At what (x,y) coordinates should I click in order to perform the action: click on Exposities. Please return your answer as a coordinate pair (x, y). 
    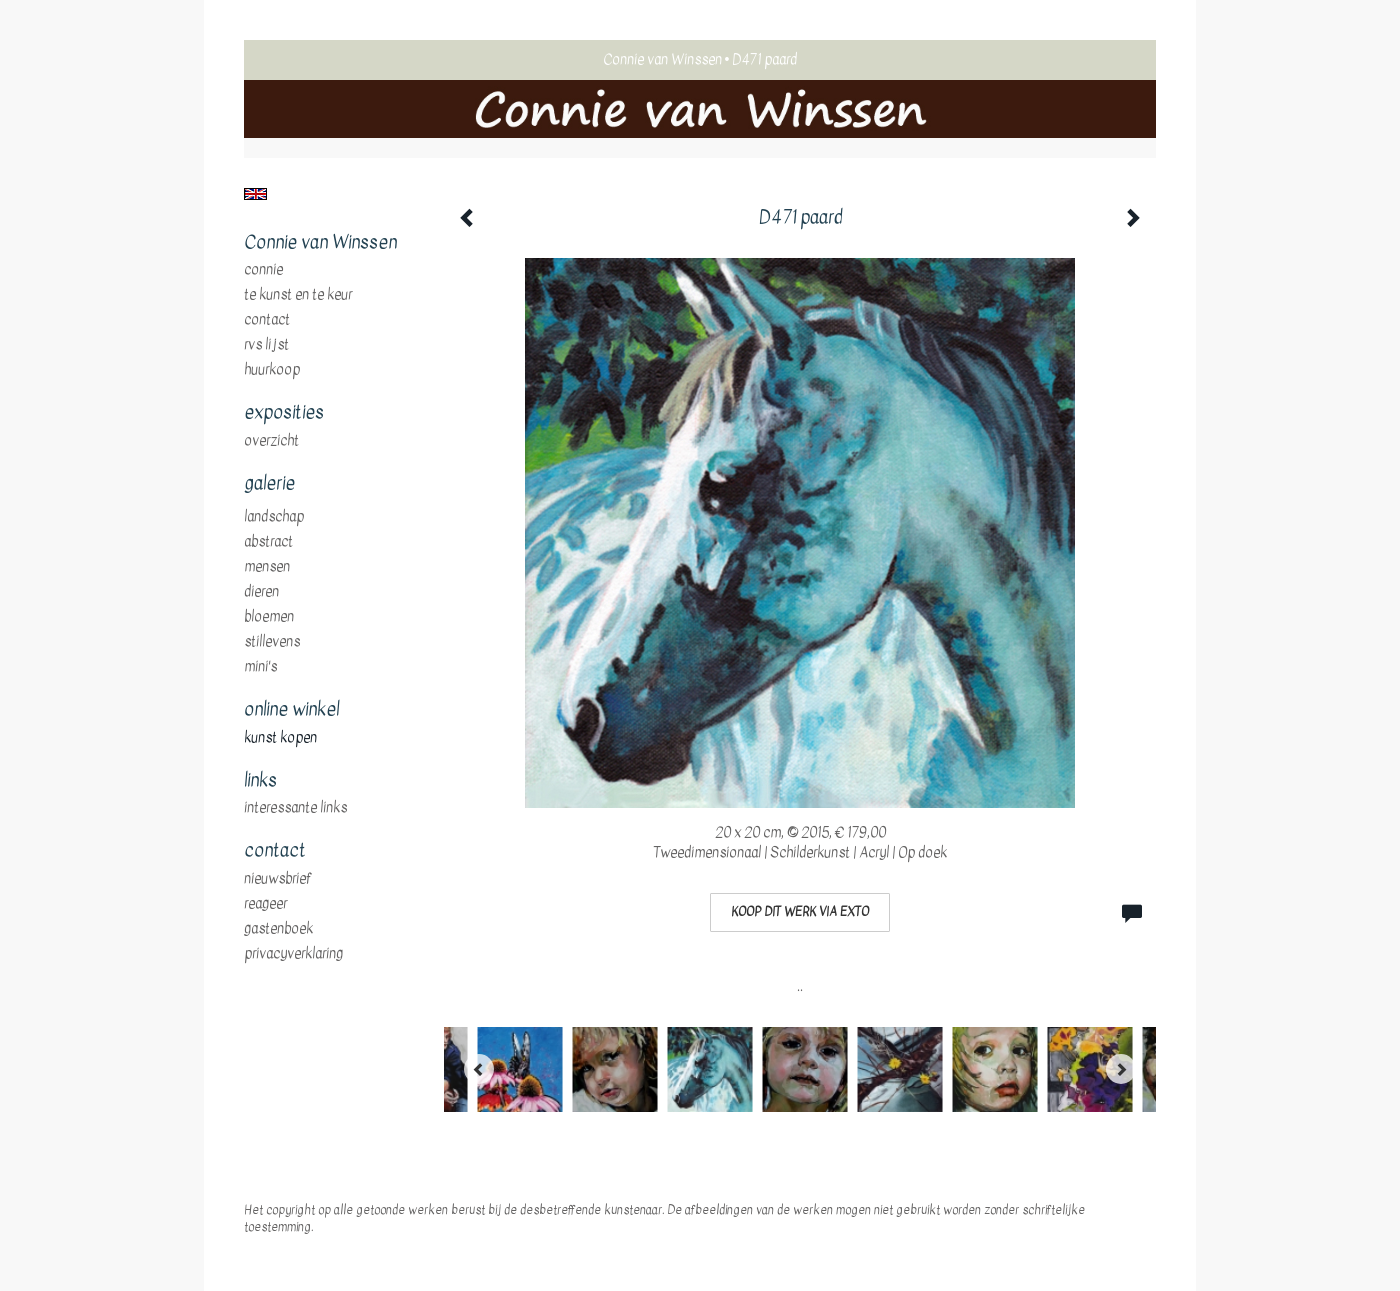
    Looking at the image, I should click on (284, 413).